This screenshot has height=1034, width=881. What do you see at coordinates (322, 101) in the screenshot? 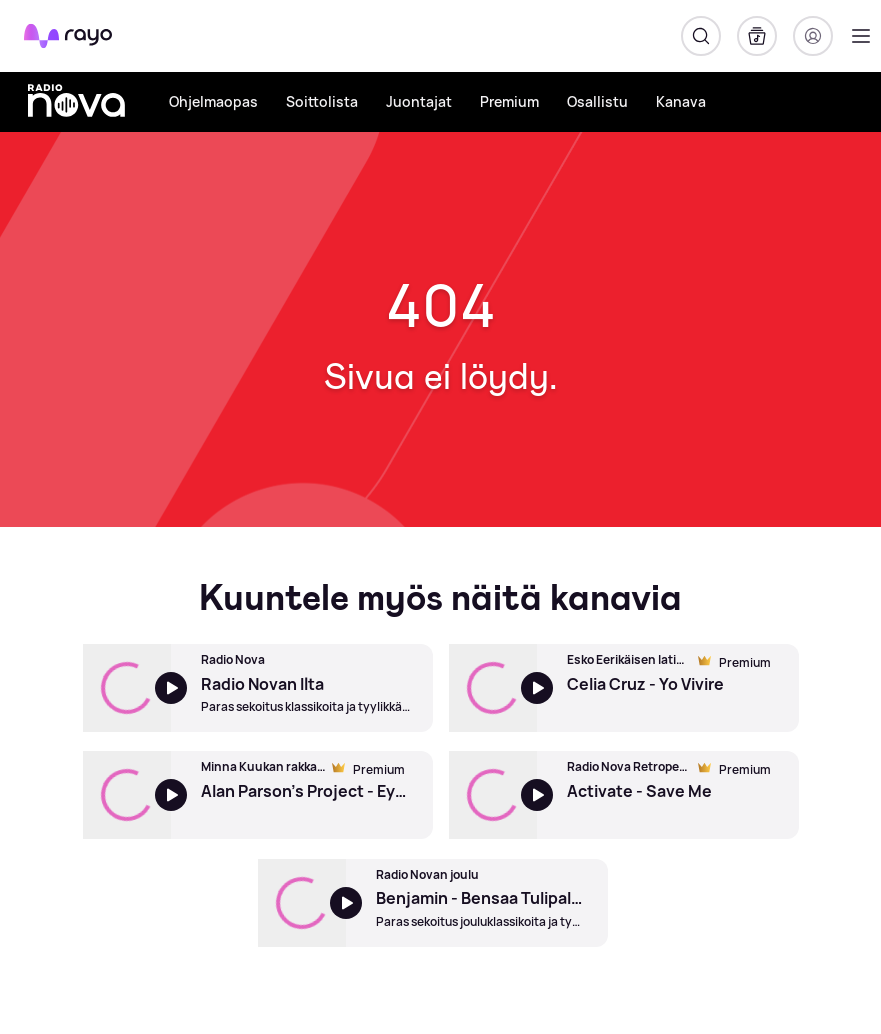
I see `Soittolista` at bounding box center [322, 101].